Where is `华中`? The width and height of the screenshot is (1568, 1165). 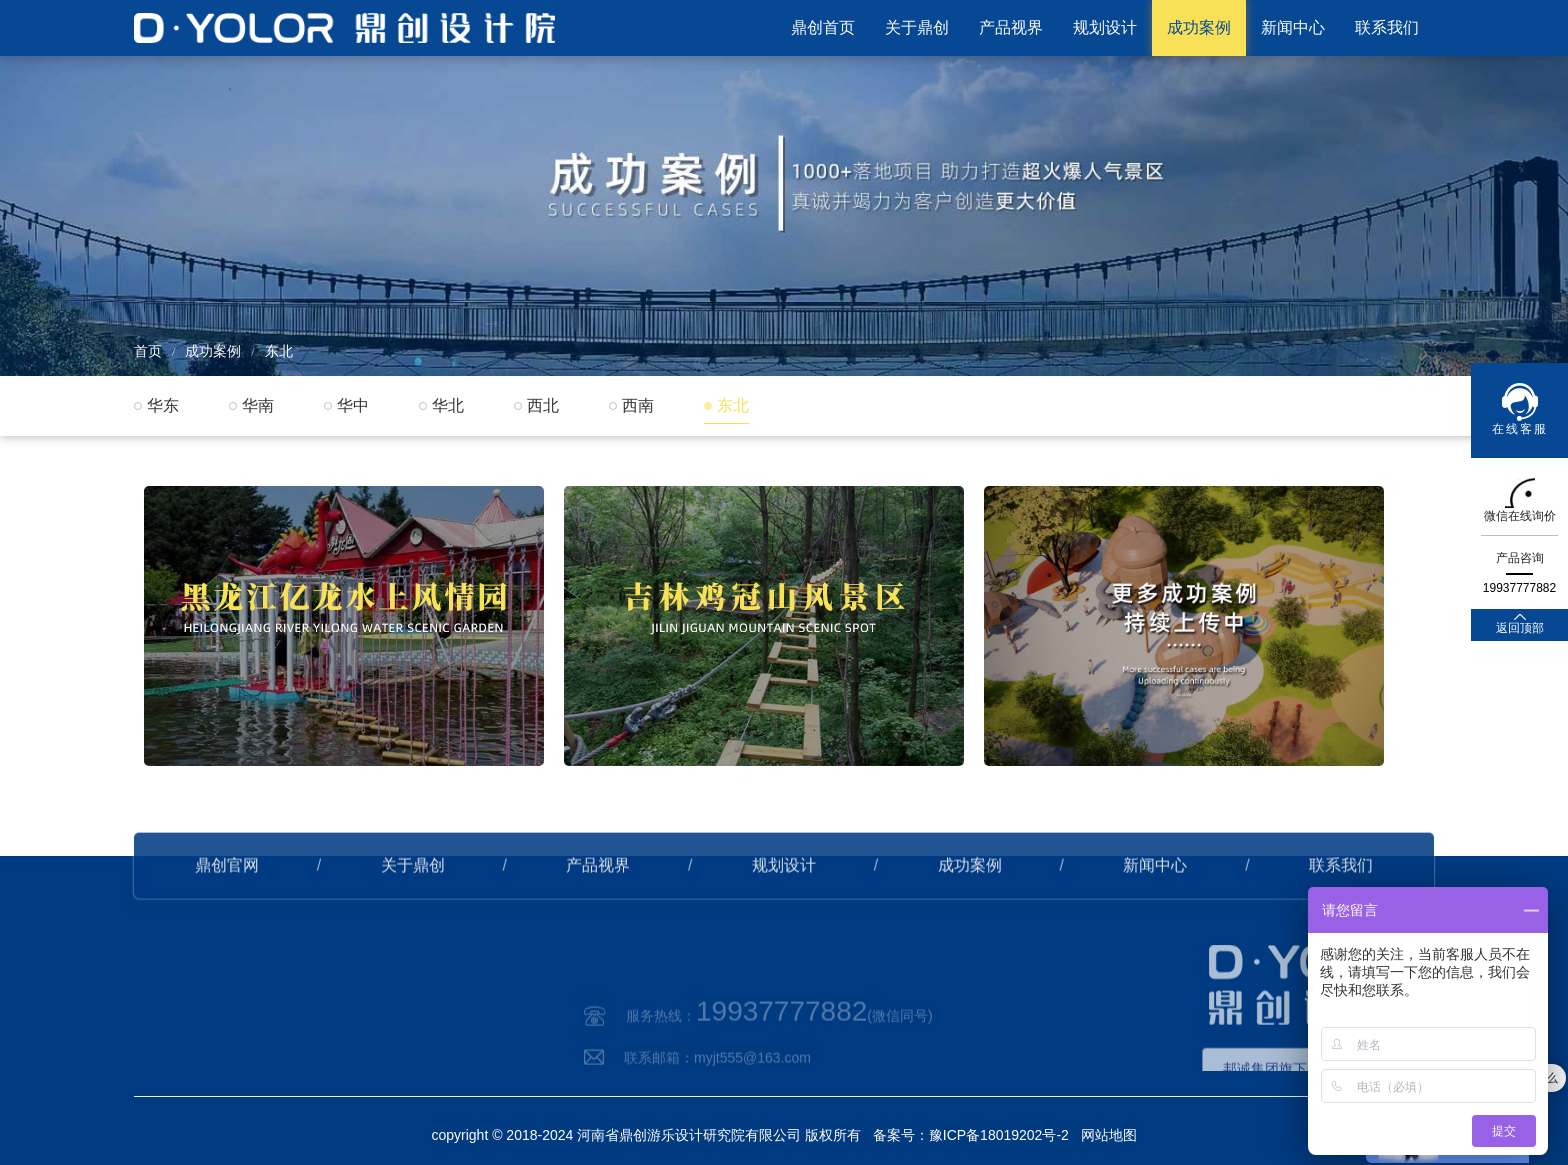
华中 is located at coordinates (353, 405).